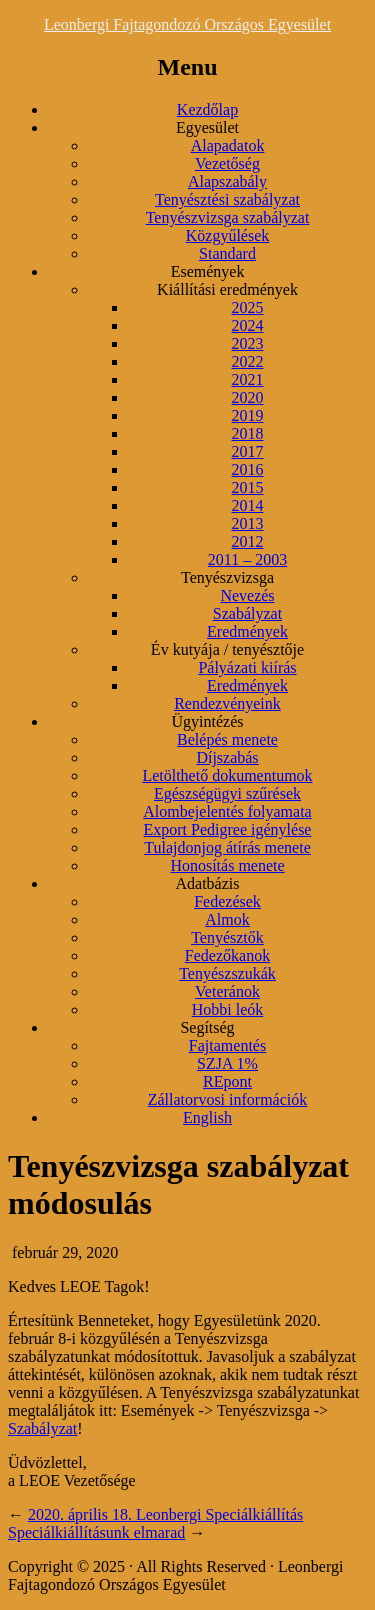 Image resolution: width=375 pixels, height=1610 pixels. I want to click on Közgyűlések, so click(228, 235).